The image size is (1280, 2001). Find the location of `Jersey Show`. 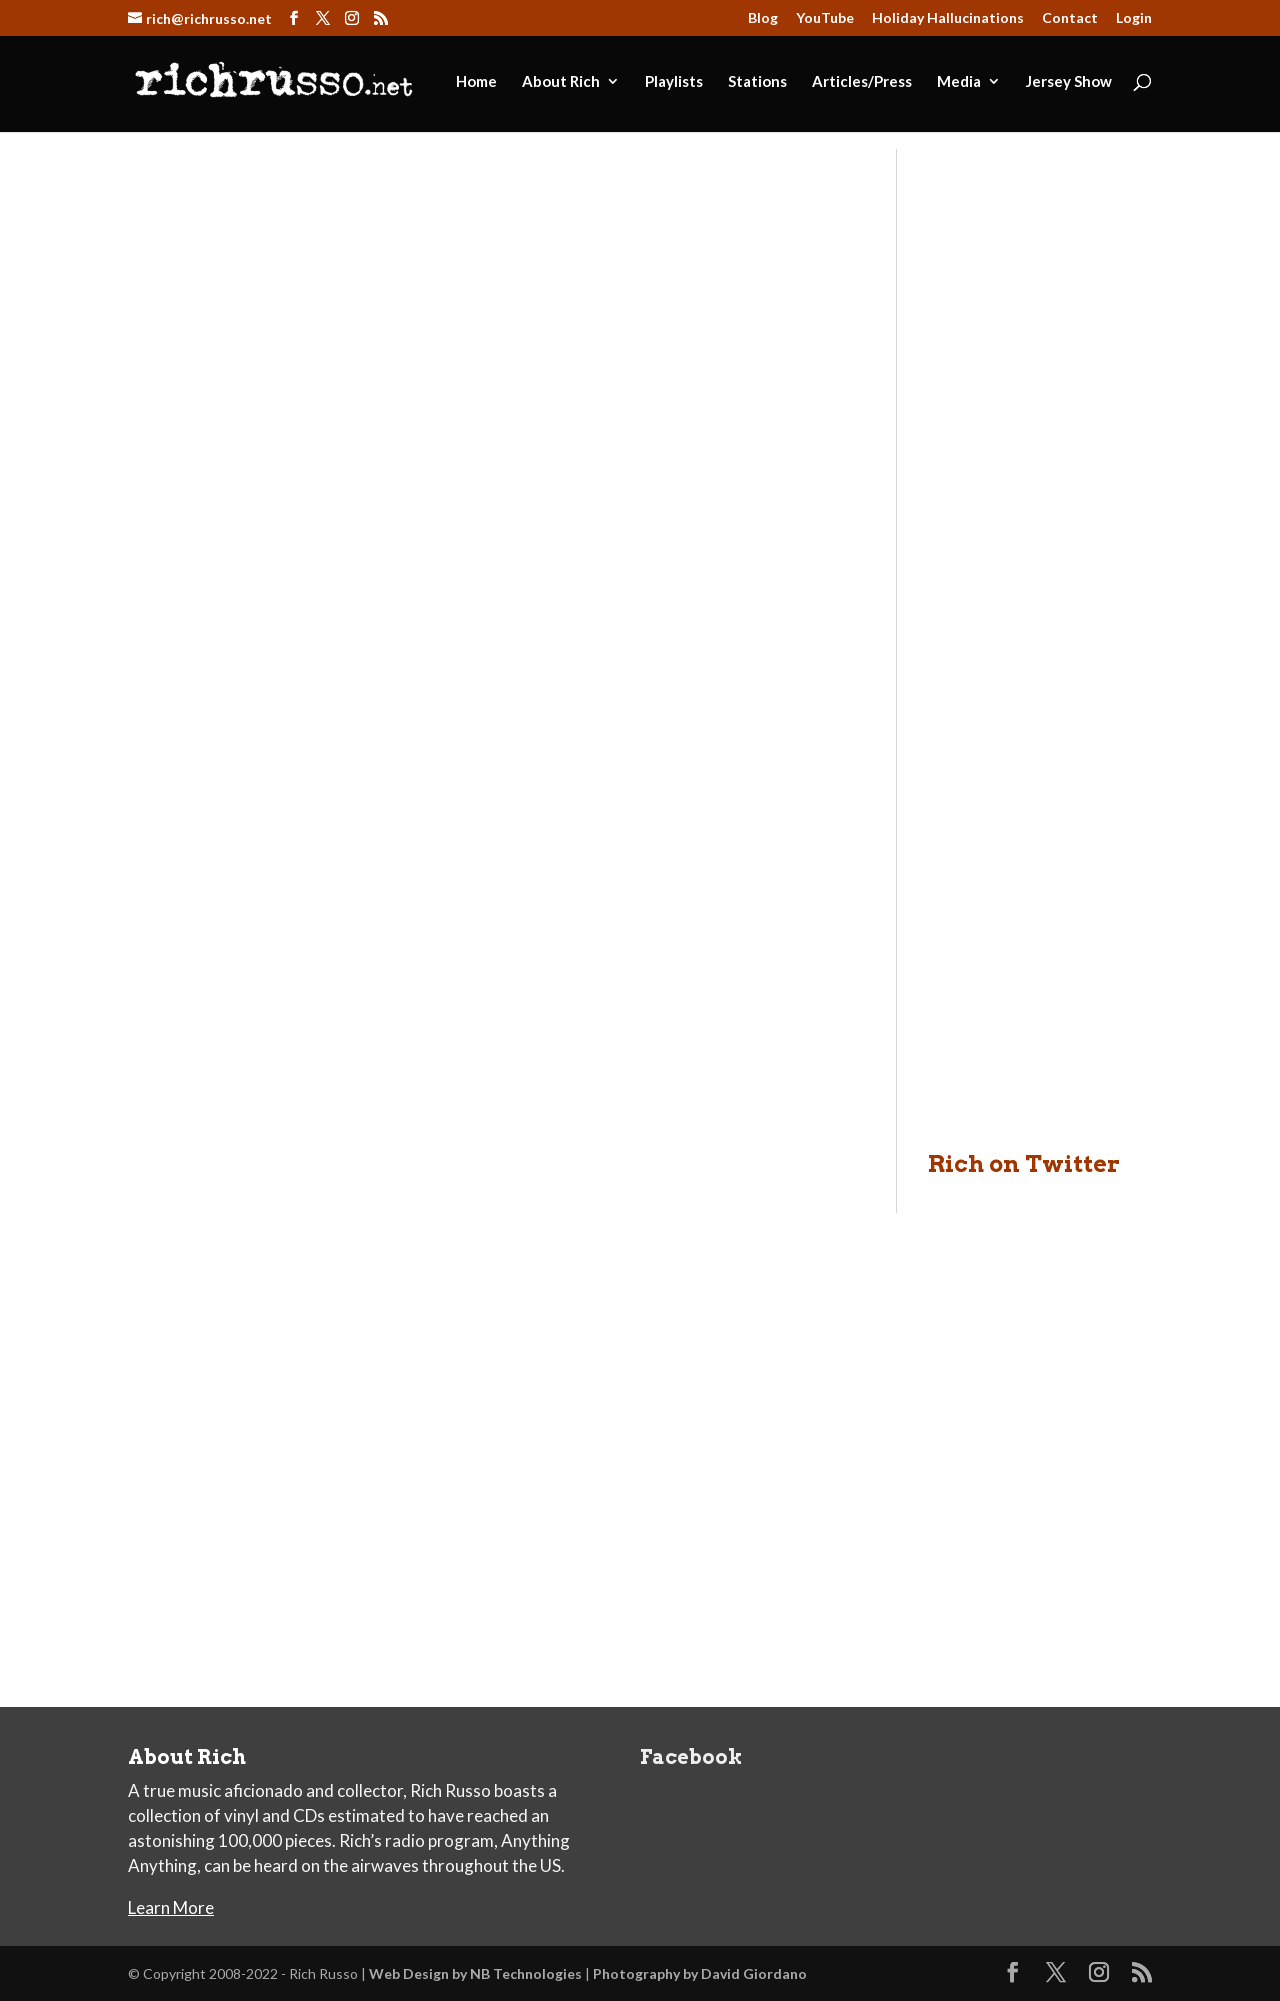

Jersey Show is located at coordinates (1069, 82).